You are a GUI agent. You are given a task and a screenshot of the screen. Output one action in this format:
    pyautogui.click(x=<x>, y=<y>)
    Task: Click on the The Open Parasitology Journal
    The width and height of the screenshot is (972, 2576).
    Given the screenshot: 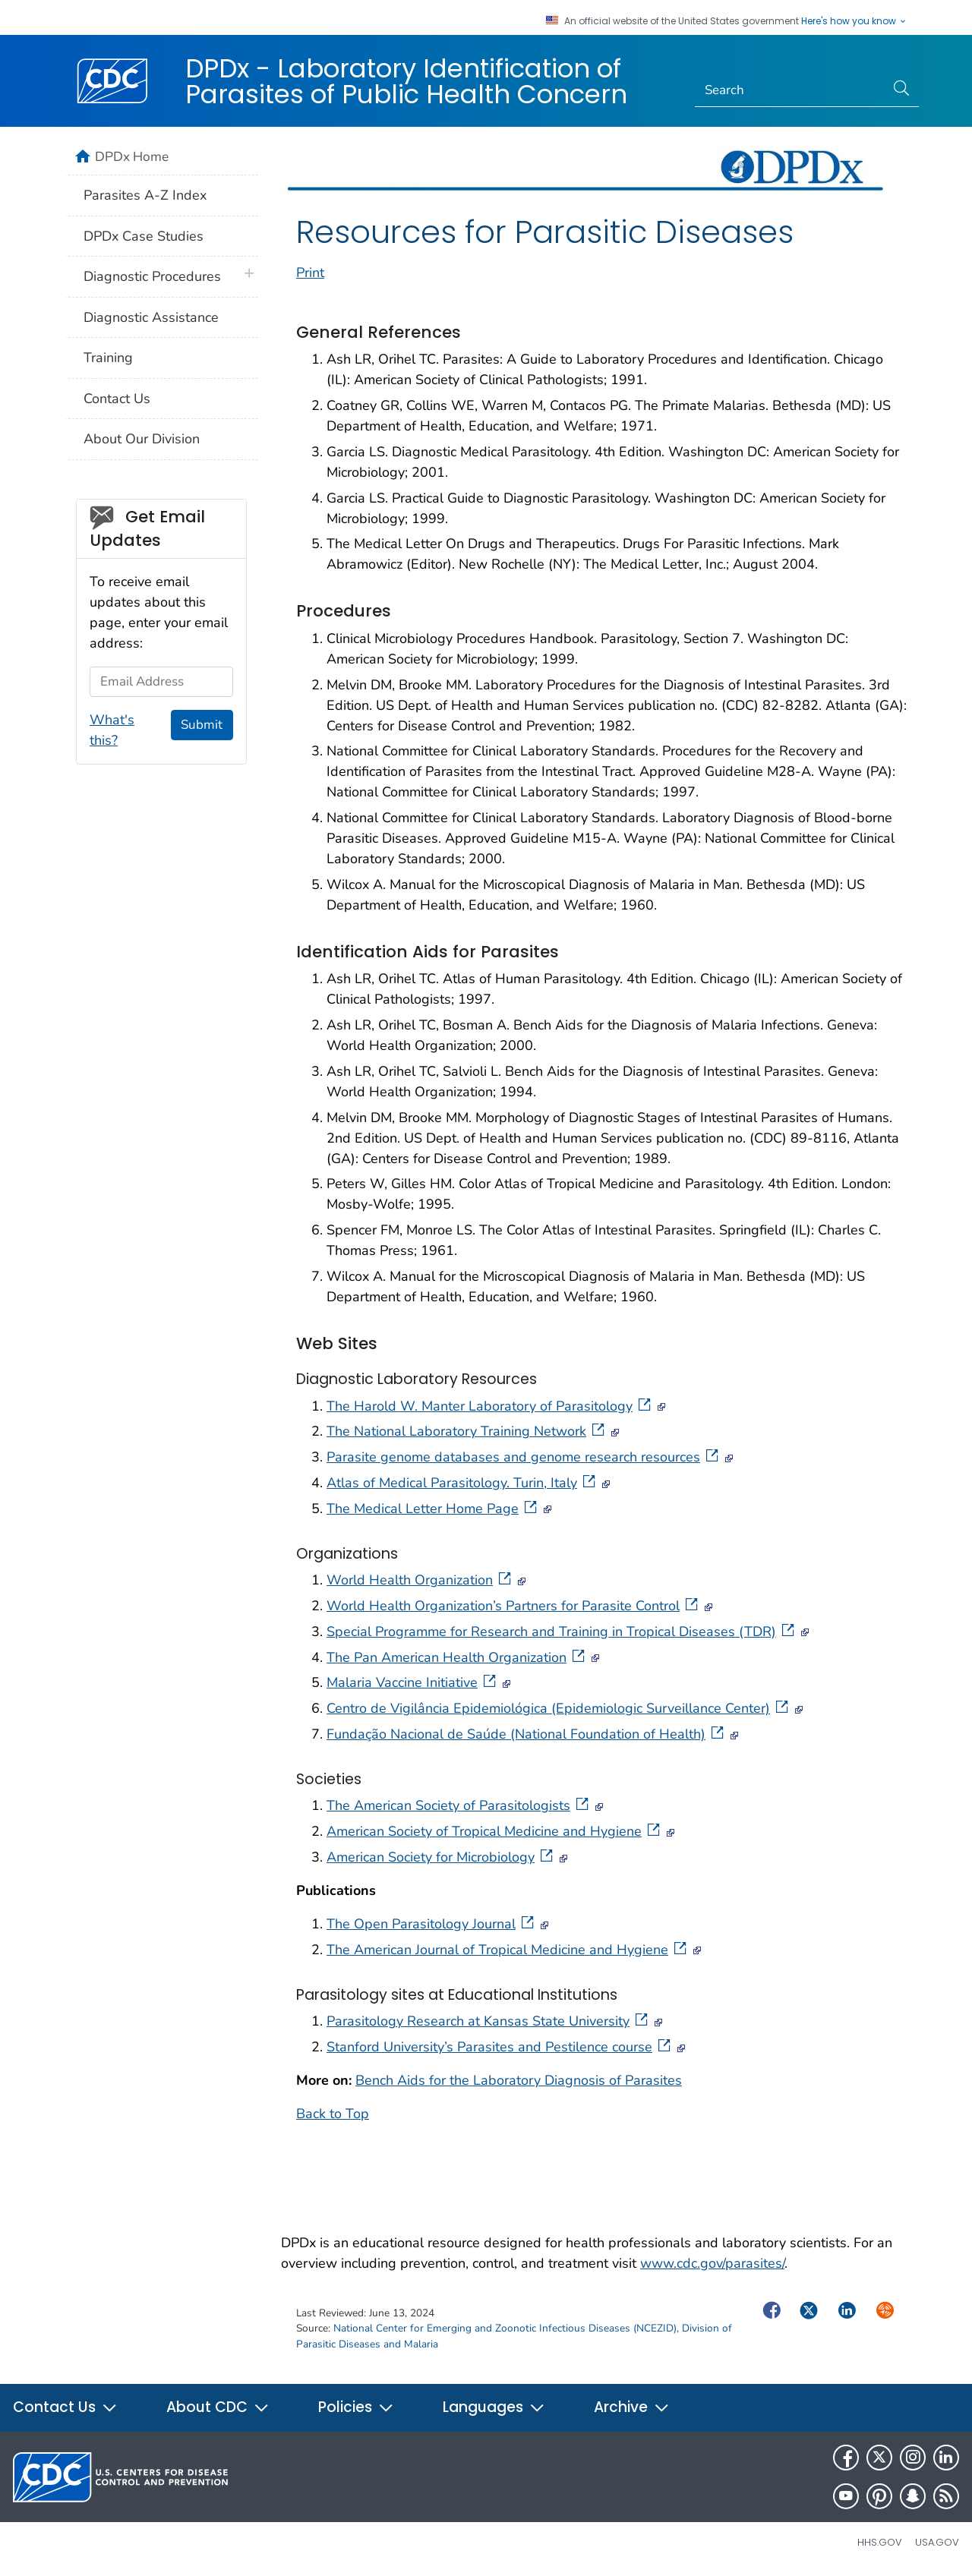 What is the action you would take?
    pyautogui.click(x=432, y=1924)
    